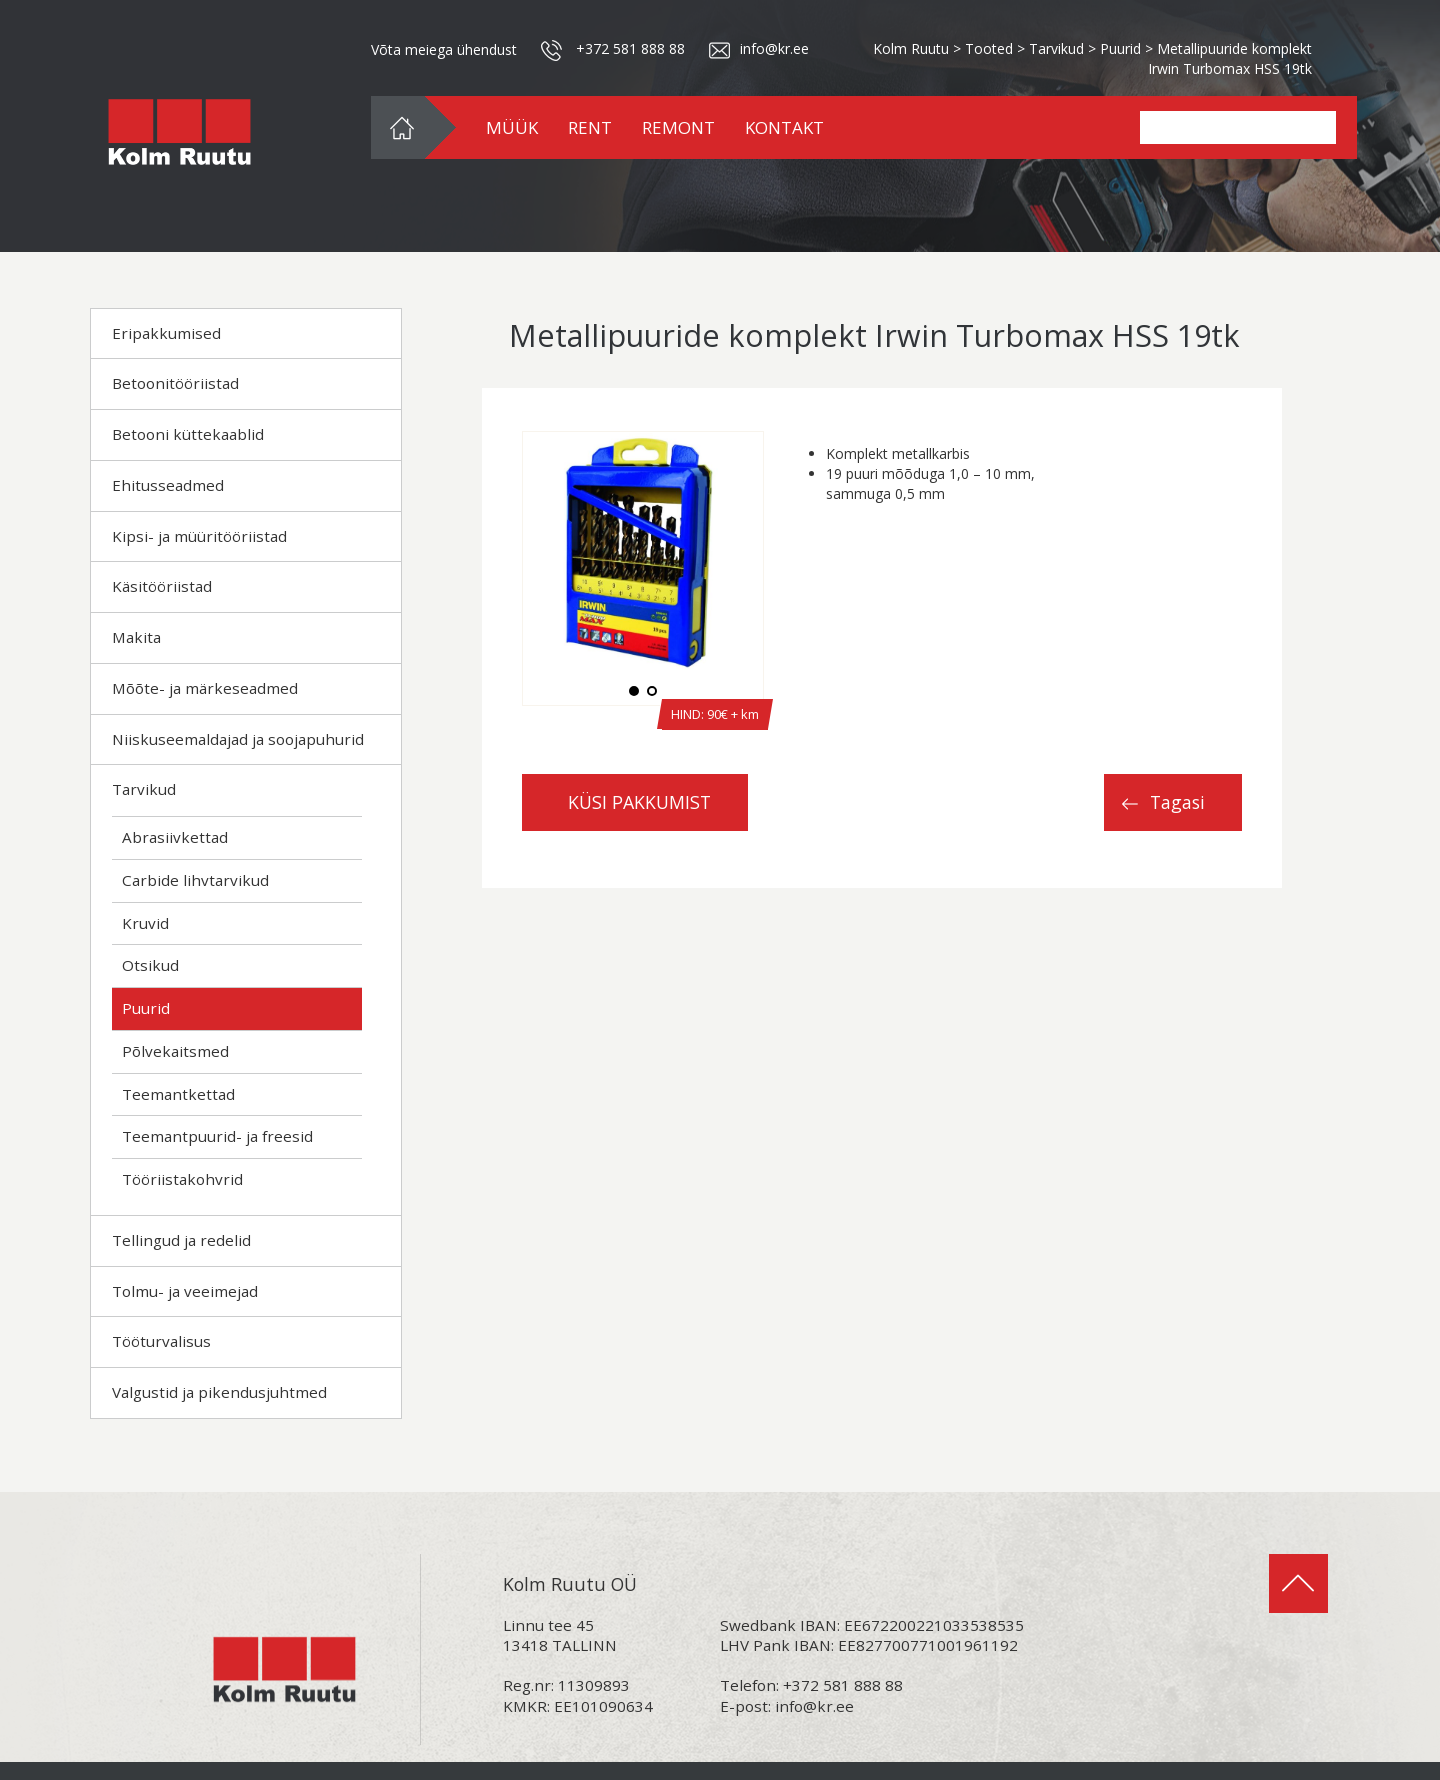 The image size is (1440, 1780). What do you see at coordinates (205, 688) in the screenshot?
I see `Mõõte- ja märkeseadmed` at bounding box center [205, 688].